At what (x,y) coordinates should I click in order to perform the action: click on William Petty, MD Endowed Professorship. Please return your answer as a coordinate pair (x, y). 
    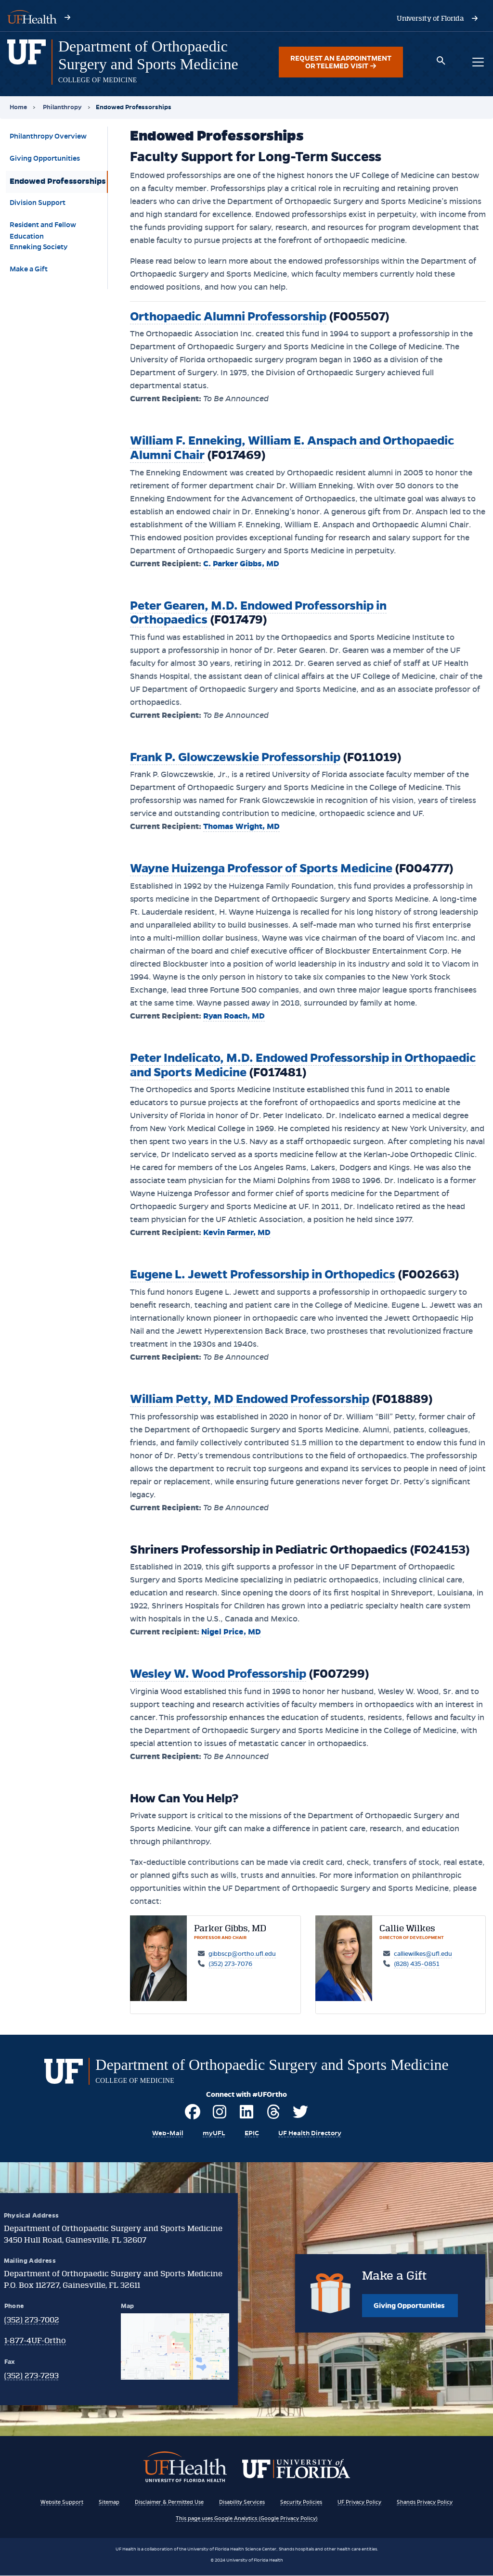
    Looking at the image, I should click on (249, 1398).